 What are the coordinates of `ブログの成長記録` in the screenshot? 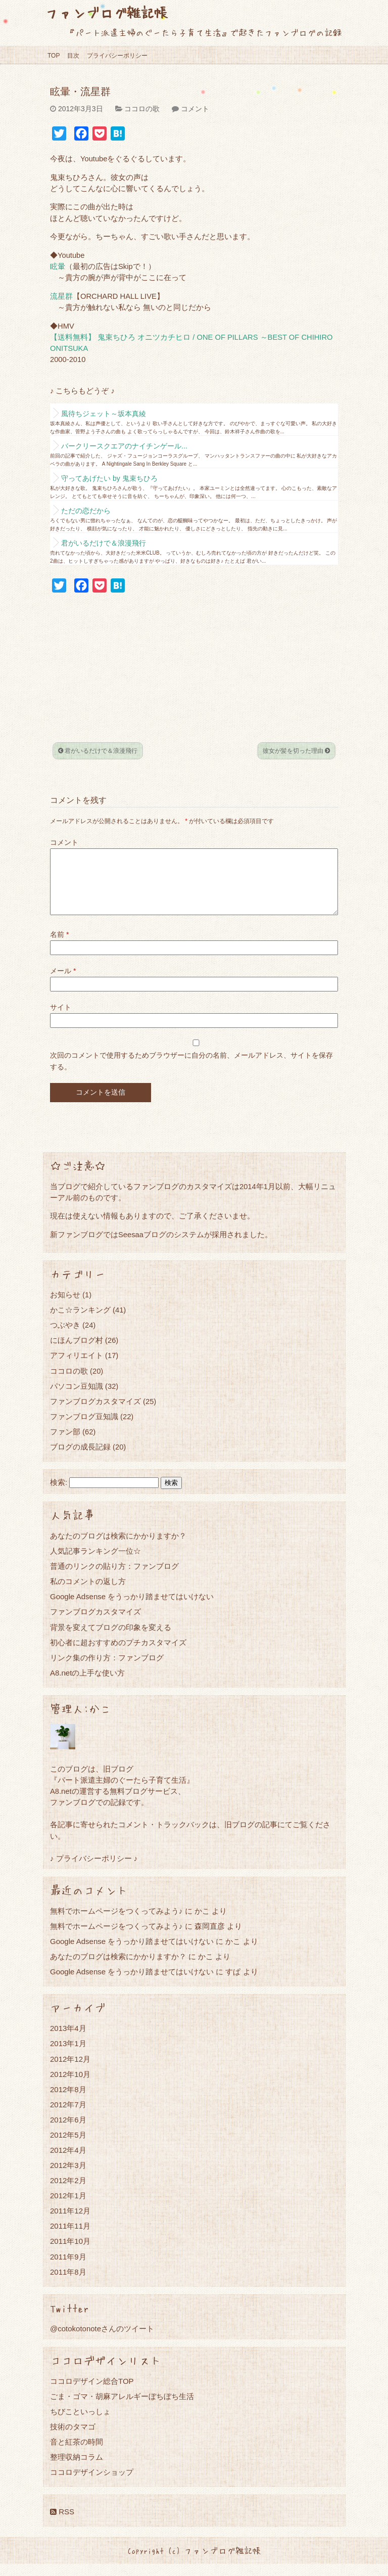 It's located at (80, 1459).